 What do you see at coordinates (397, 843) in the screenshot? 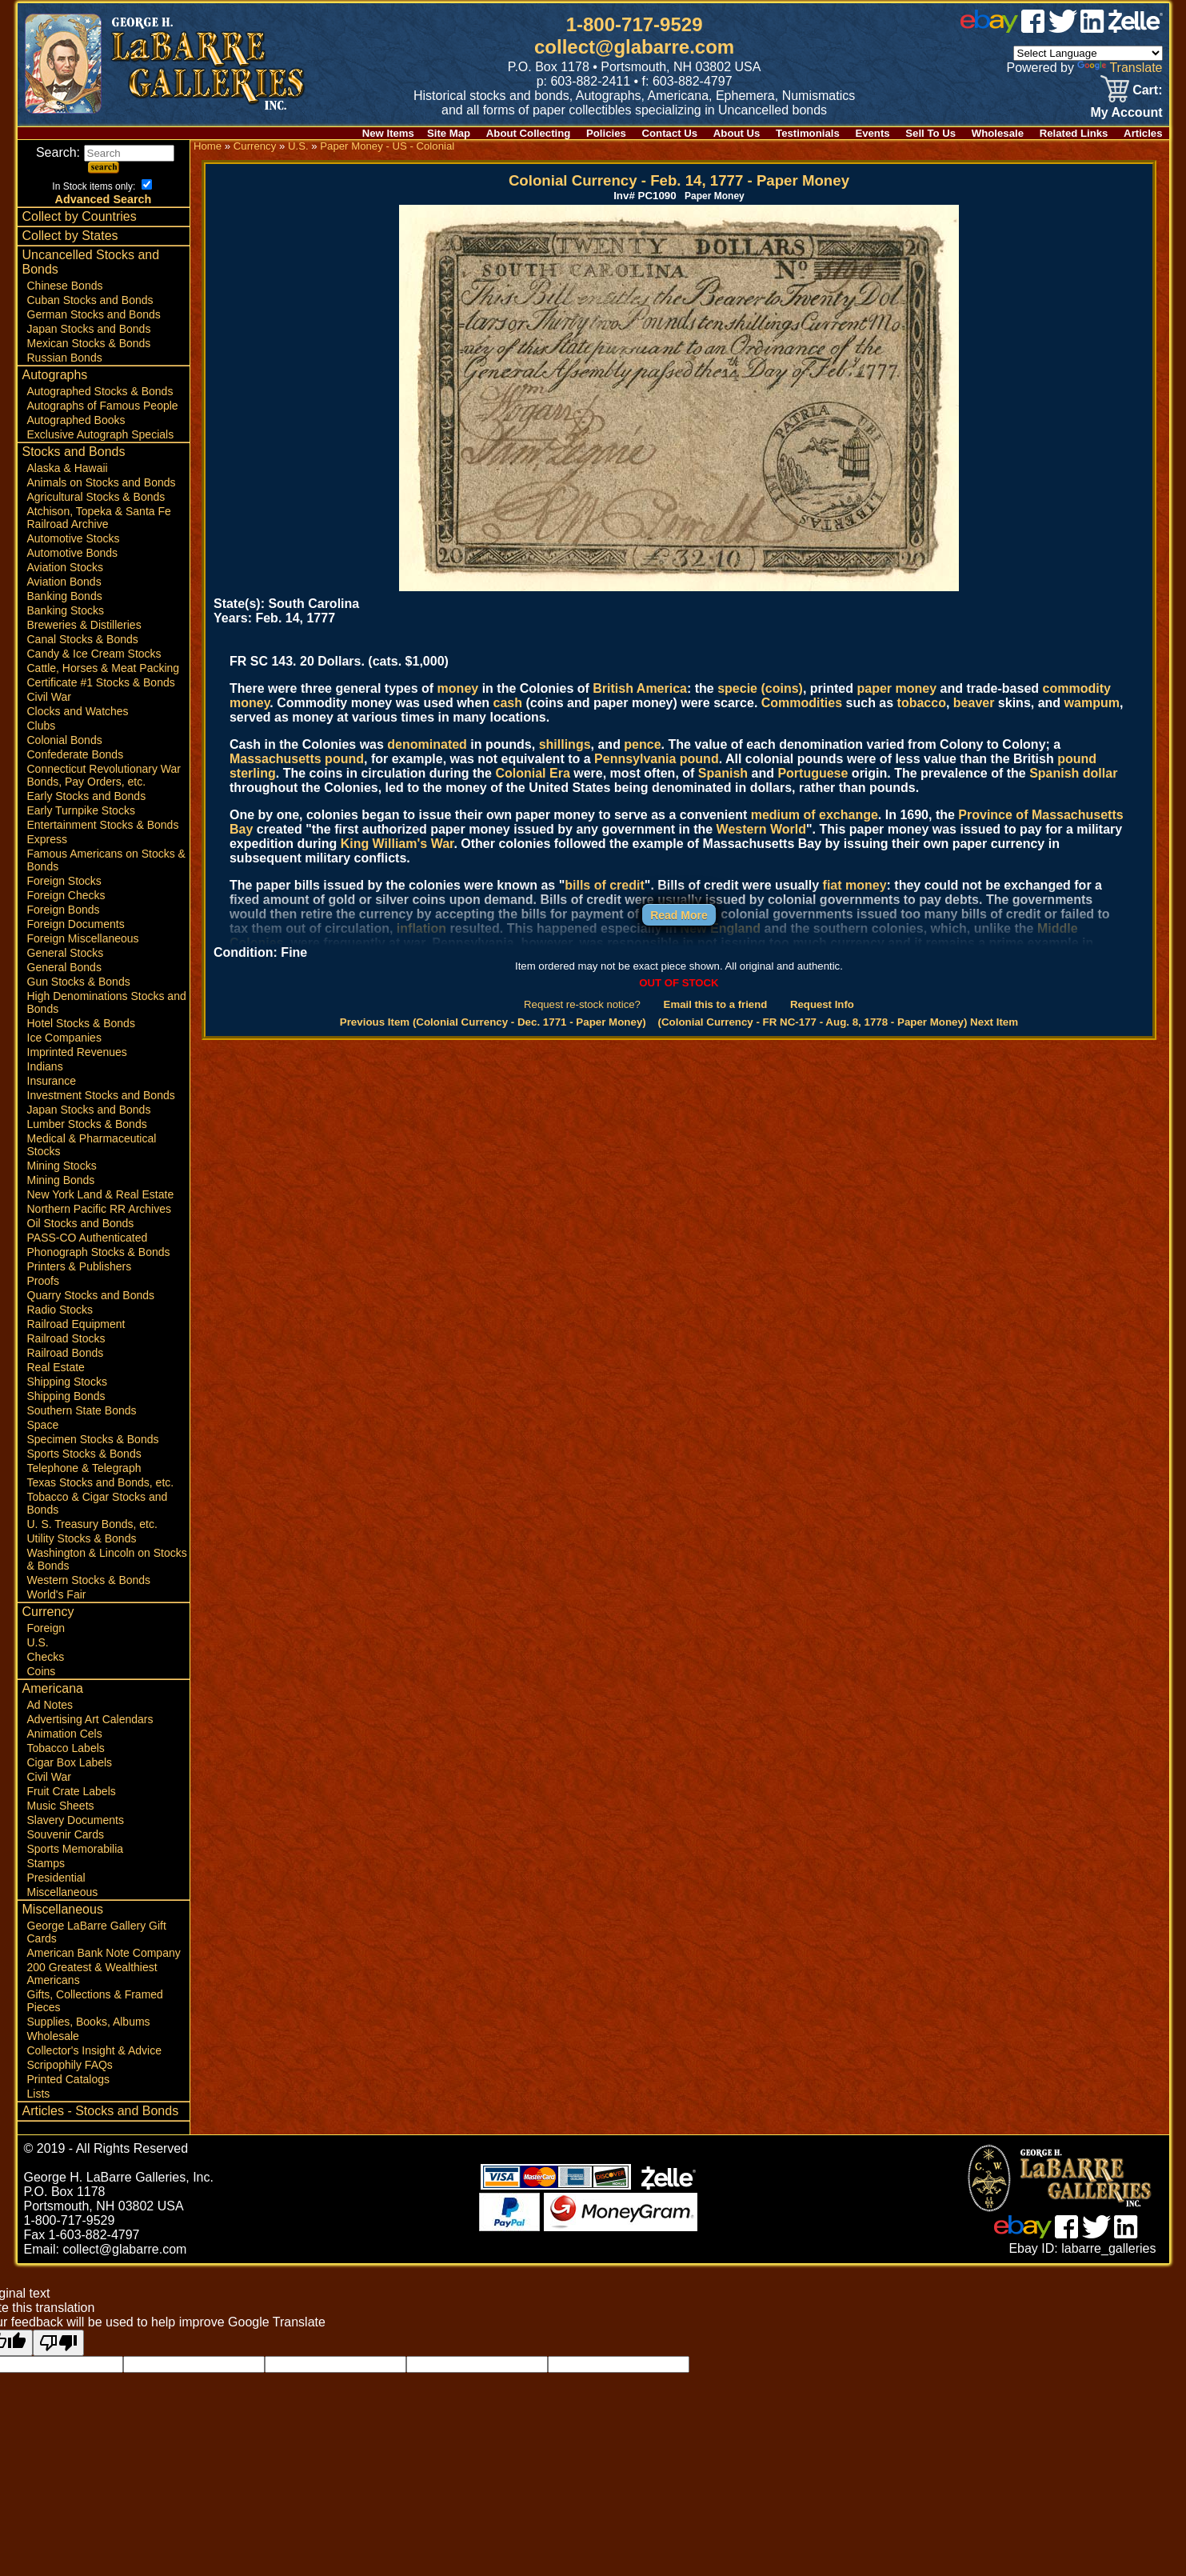
I see `King William's War` at bounding box center [397, 843].